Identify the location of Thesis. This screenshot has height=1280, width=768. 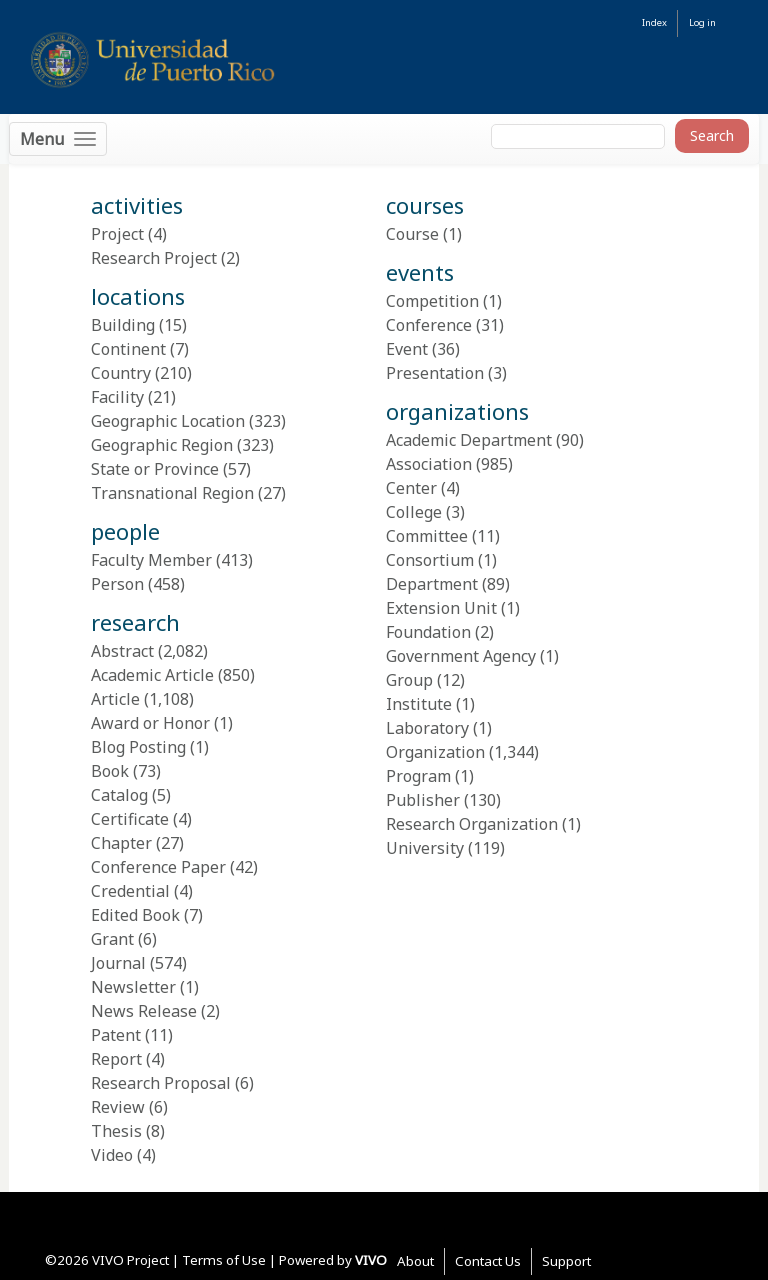
(116, 1131).